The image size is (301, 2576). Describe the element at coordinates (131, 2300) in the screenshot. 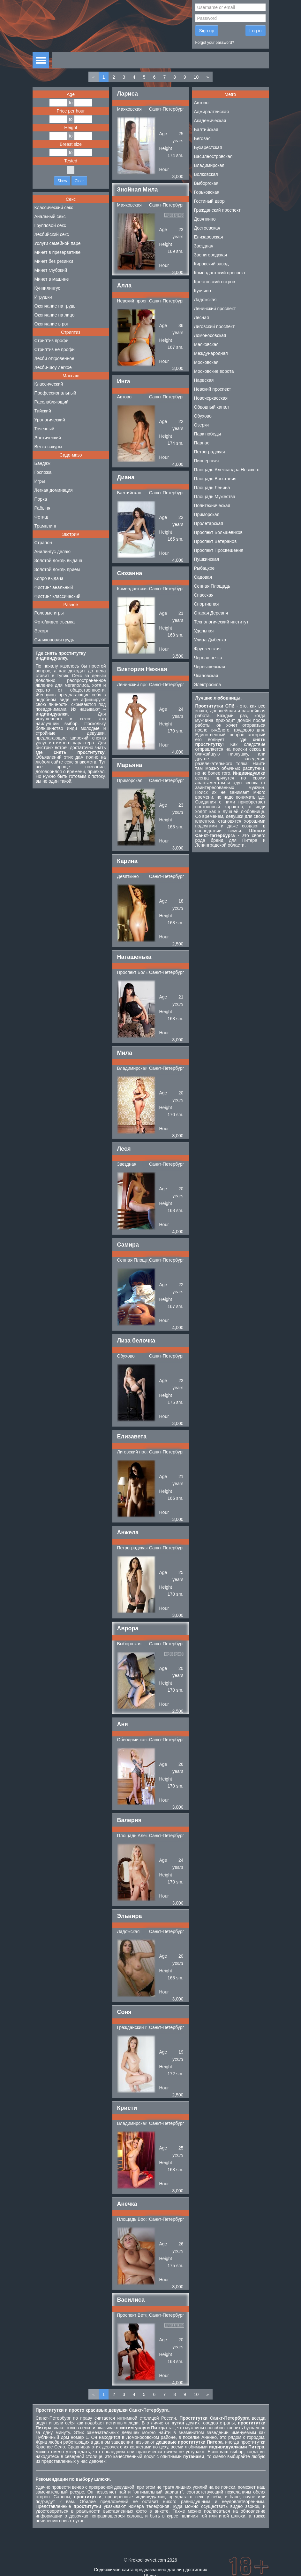

I see `Василиса` at that location.